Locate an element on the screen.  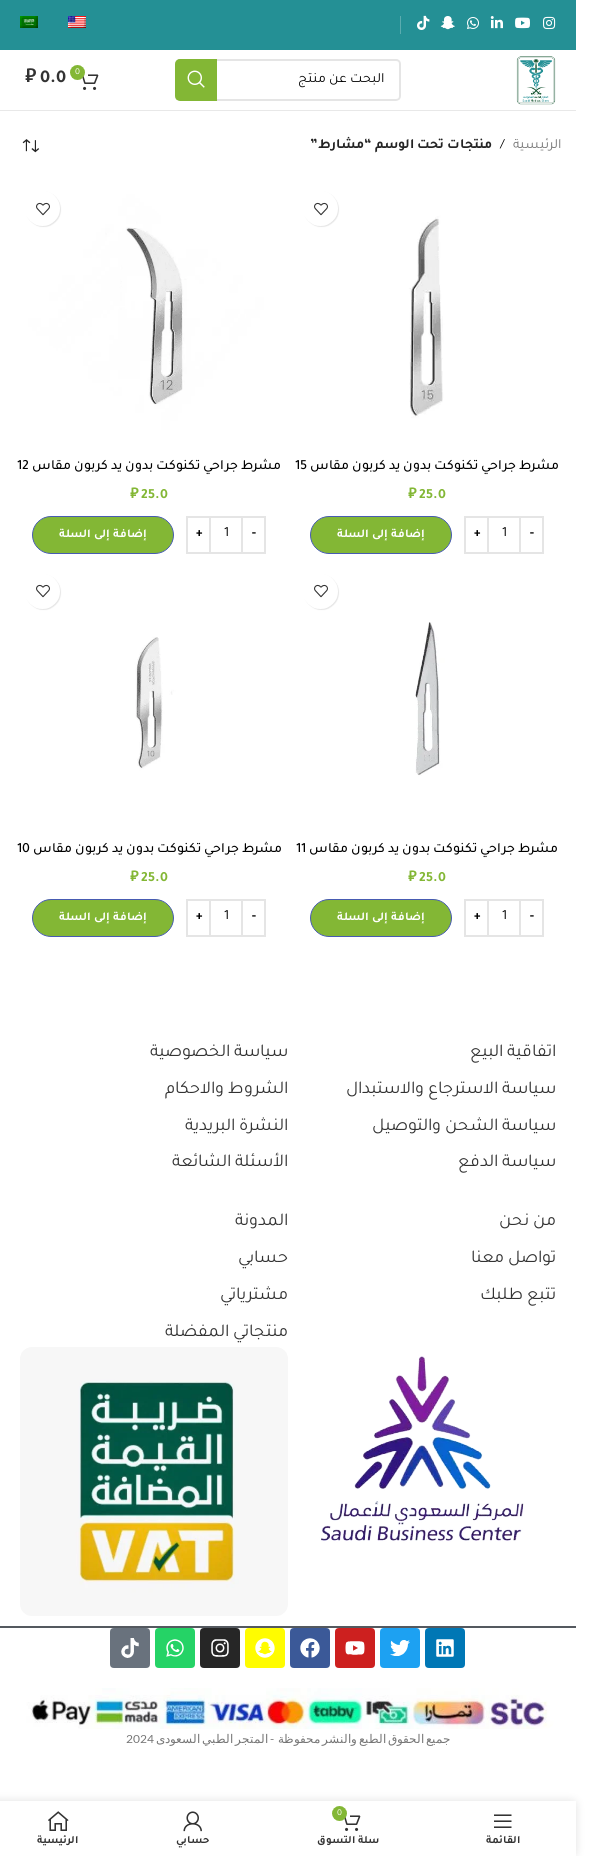
[Decrease quantity] is located at coordinates (531, 535).